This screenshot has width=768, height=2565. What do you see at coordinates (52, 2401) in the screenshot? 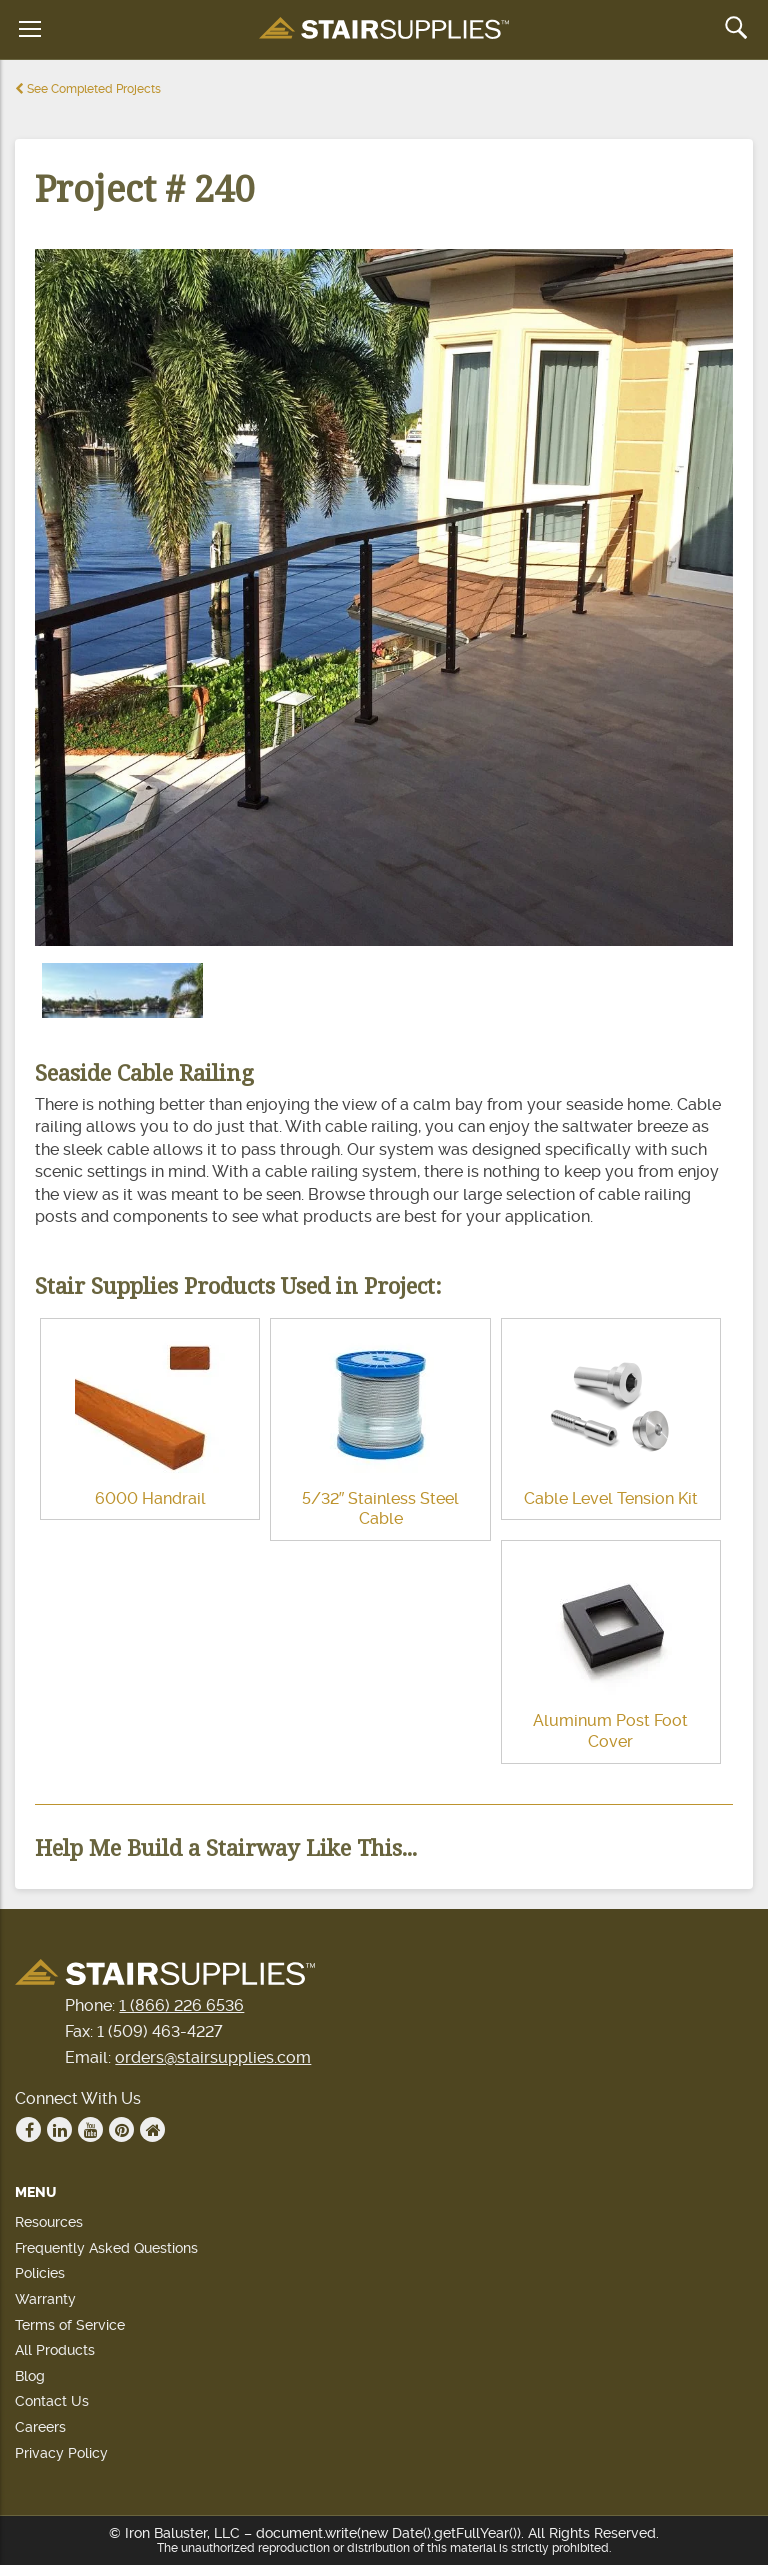
I see `Contact Us` at bounding box center [52, 2401].